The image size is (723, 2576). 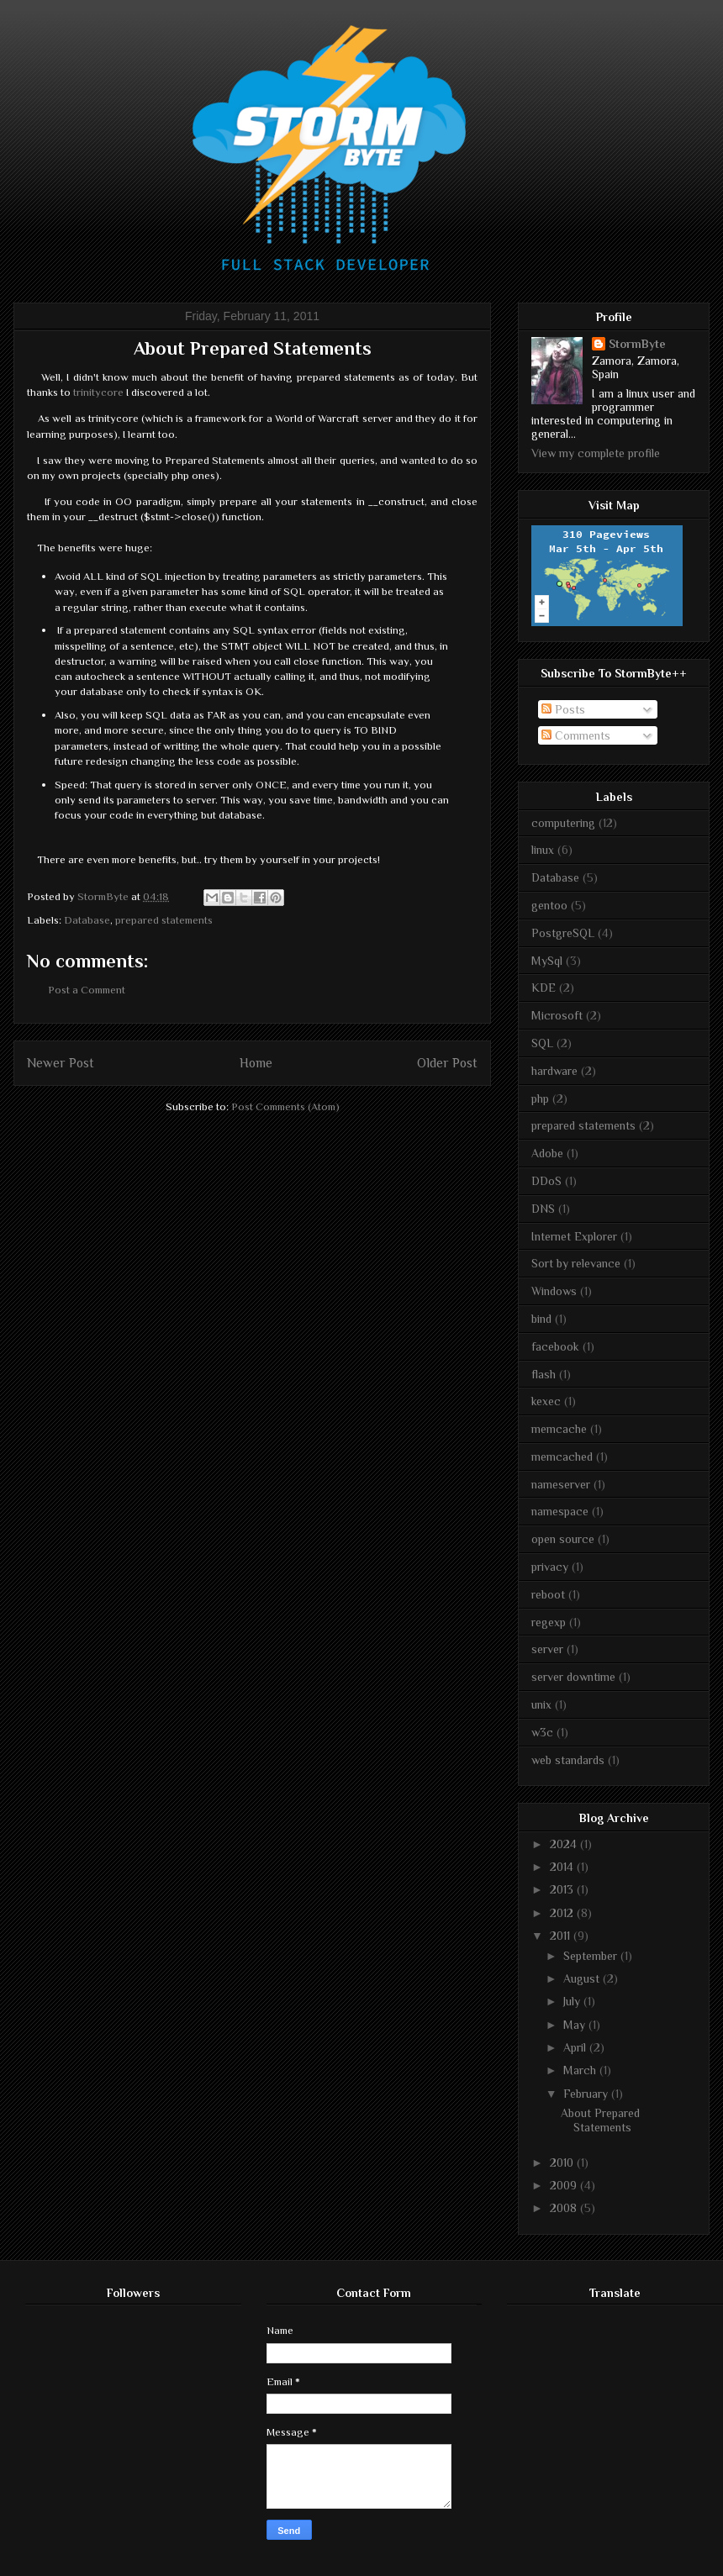 What do you see at coordinates (587, 2093) in the screenshot?
I see `February` at bounding box center [587, 2093].